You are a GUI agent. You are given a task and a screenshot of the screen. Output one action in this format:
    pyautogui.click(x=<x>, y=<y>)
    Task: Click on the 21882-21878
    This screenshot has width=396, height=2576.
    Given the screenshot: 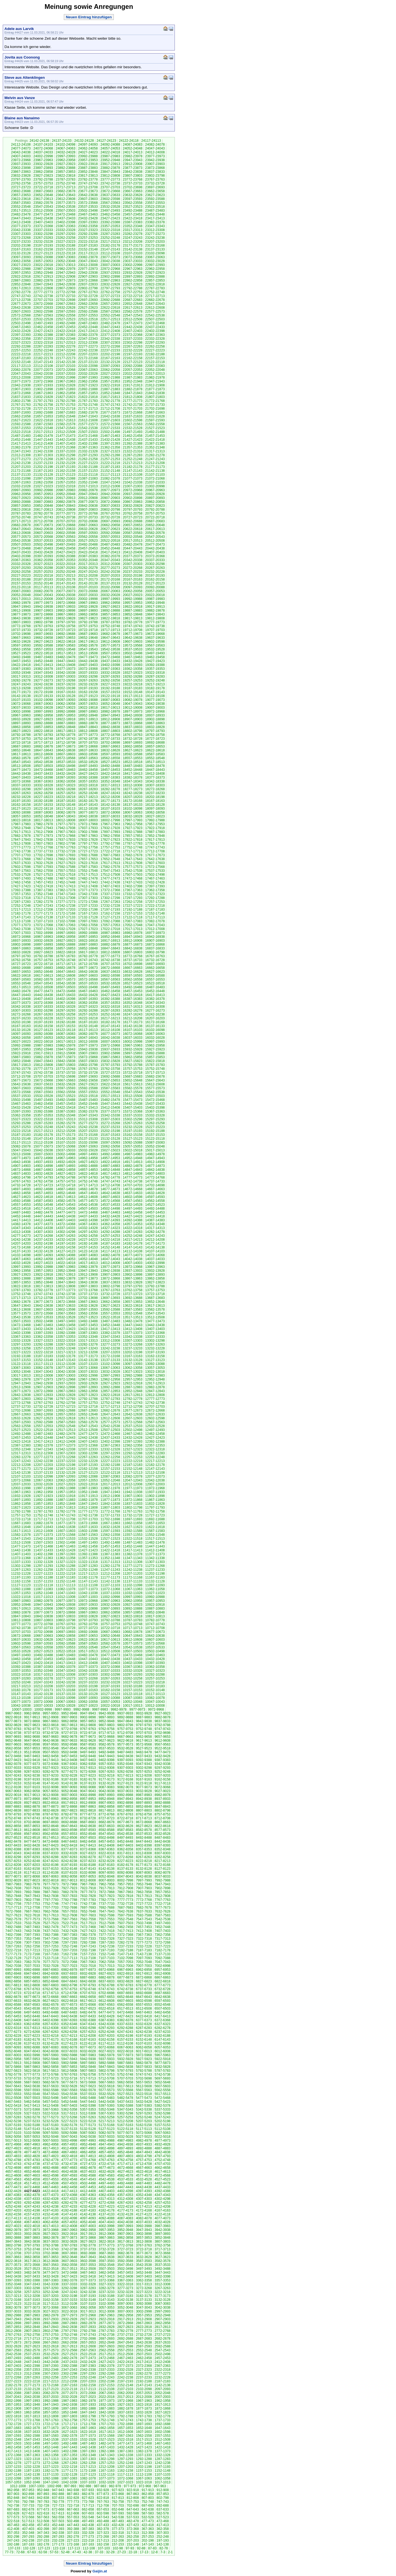 What is the action you would take?
    pyautogui.click(x=132, y=389)
    